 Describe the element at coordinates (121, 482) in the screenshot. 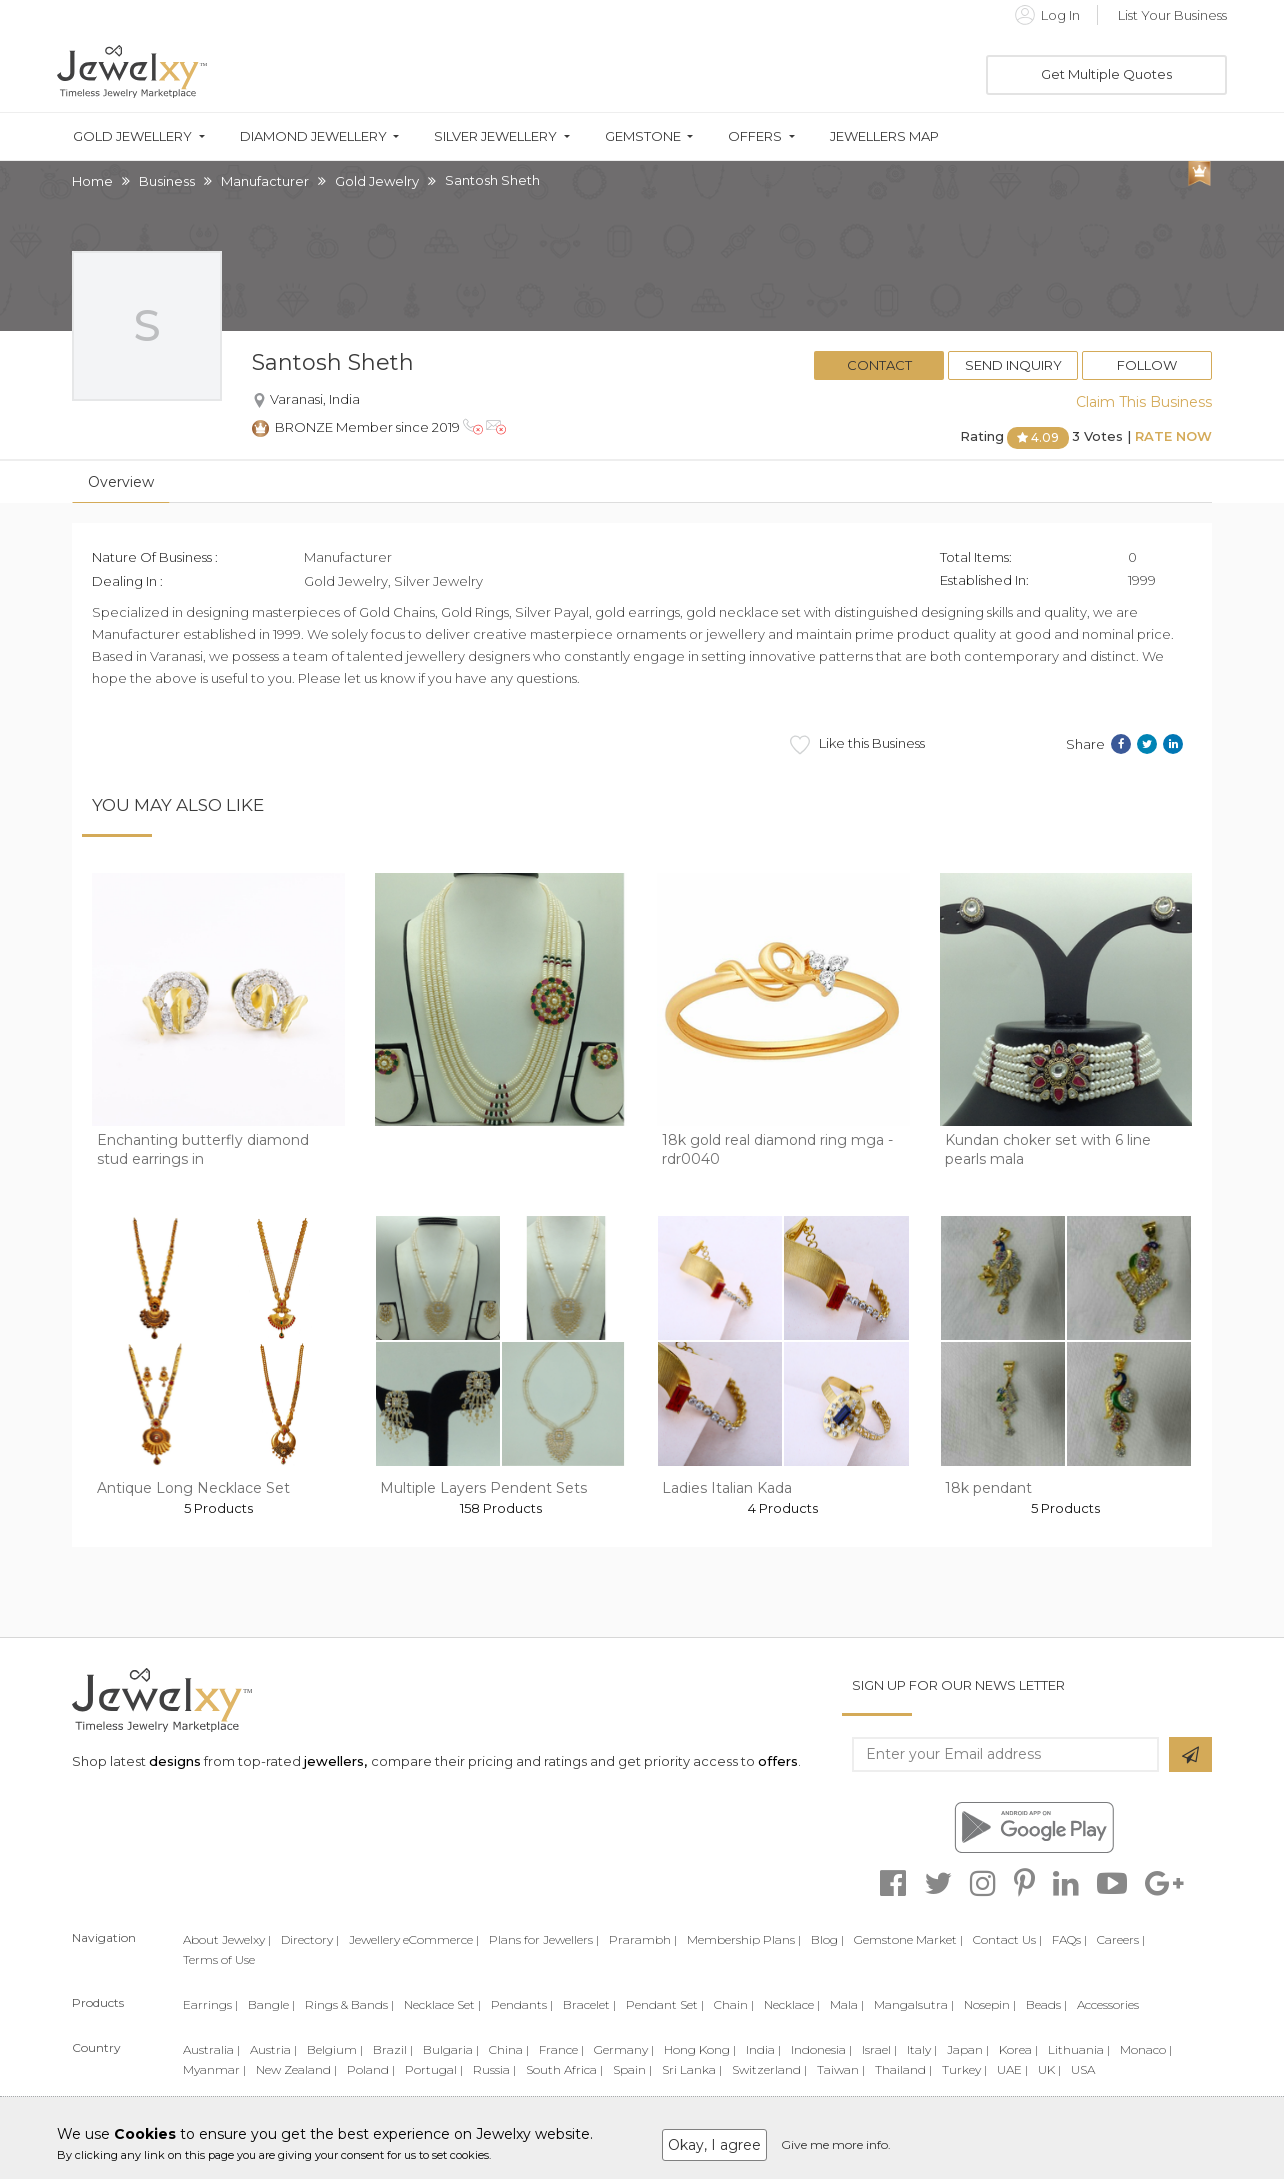

I see `Overview [tab]` at that location.